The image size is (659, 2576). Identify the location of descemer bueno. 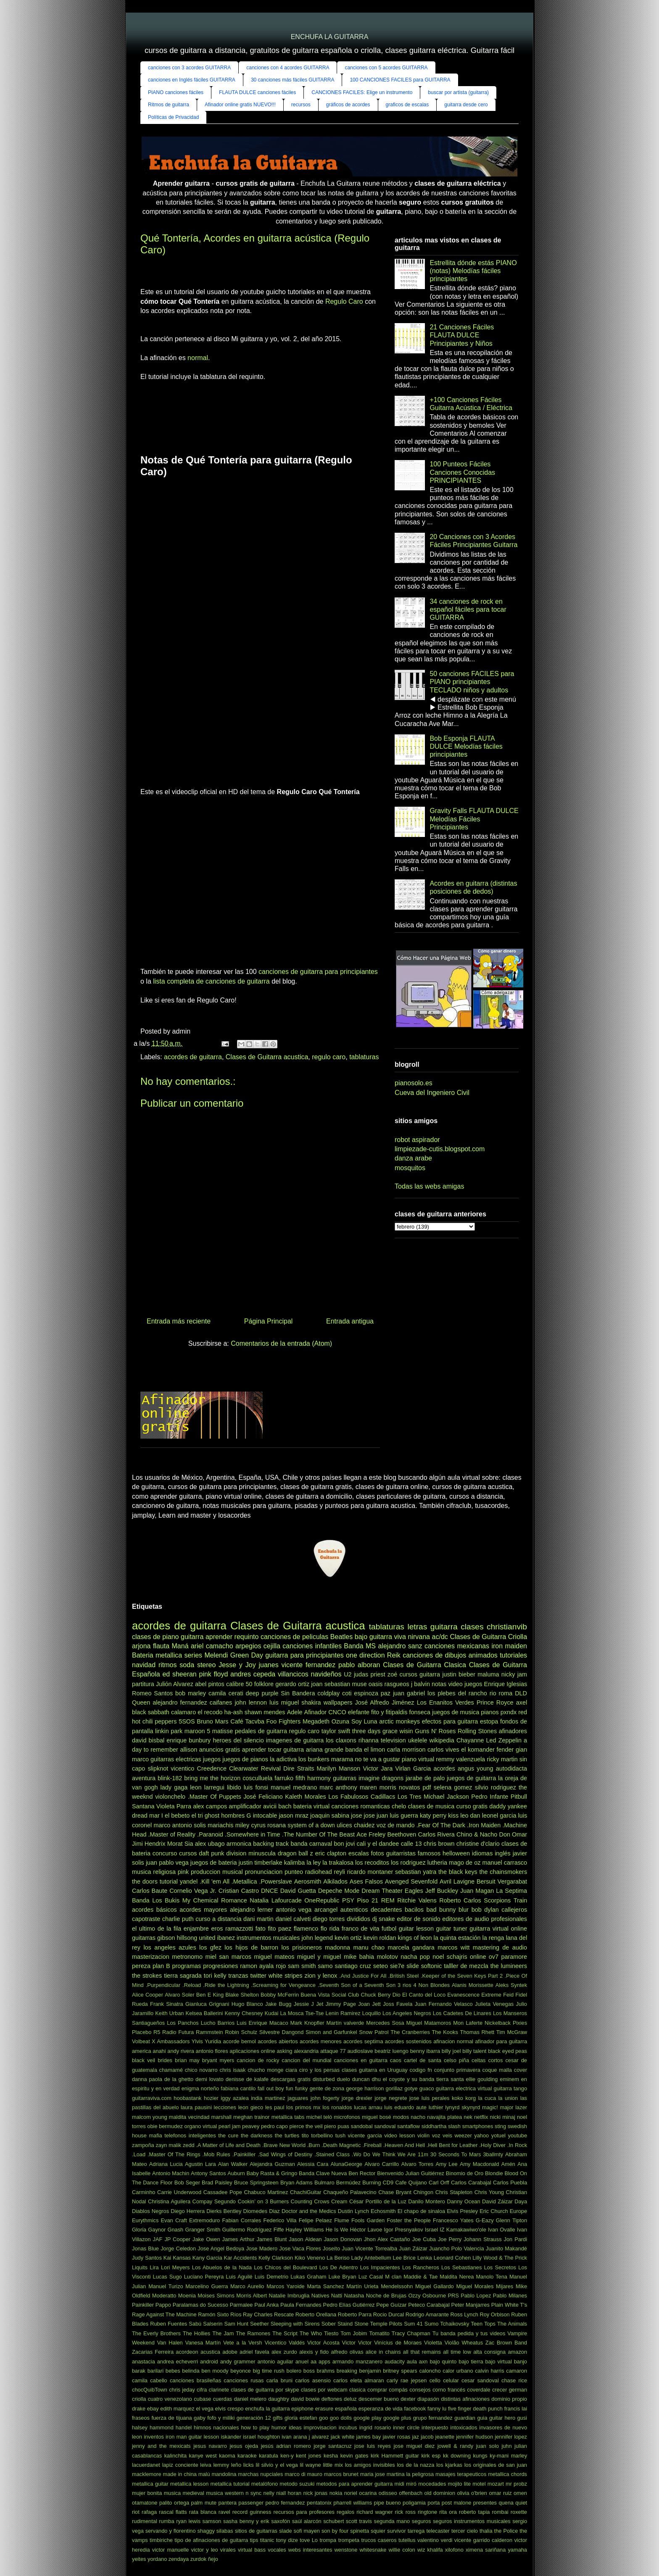
(378, 2399).